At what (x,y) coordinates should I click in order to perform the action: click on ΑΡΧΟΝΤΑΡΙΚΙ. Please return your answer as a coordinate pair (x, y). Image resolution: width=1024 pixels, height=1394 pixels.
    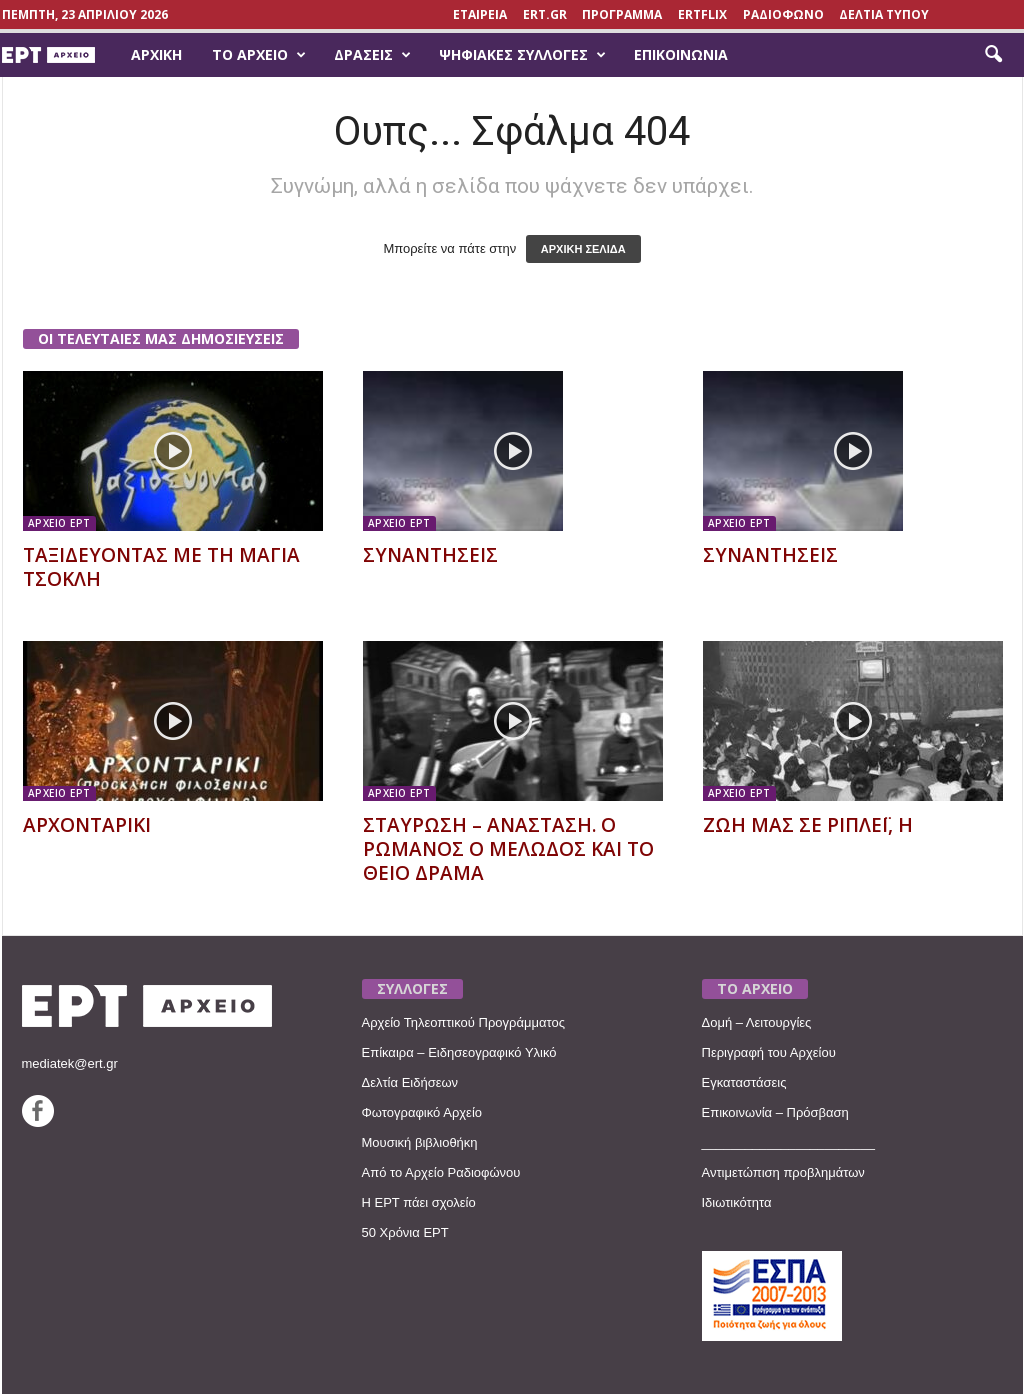
    Looking at the image, I should click on (87, 825).